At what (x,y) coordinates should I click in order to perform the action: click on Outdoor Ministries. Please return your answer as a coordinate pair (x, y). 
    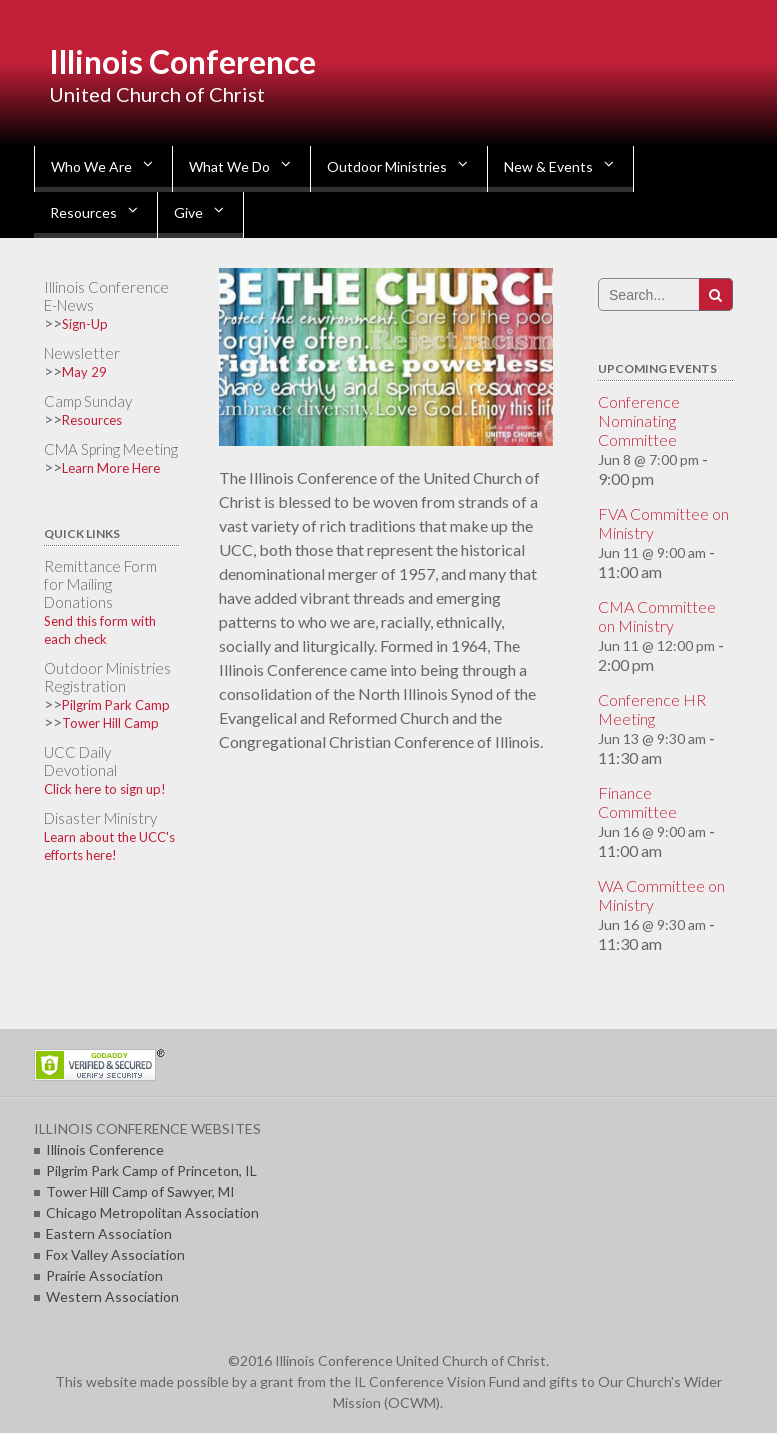
    Looking at the image, I should click on (387, 166).